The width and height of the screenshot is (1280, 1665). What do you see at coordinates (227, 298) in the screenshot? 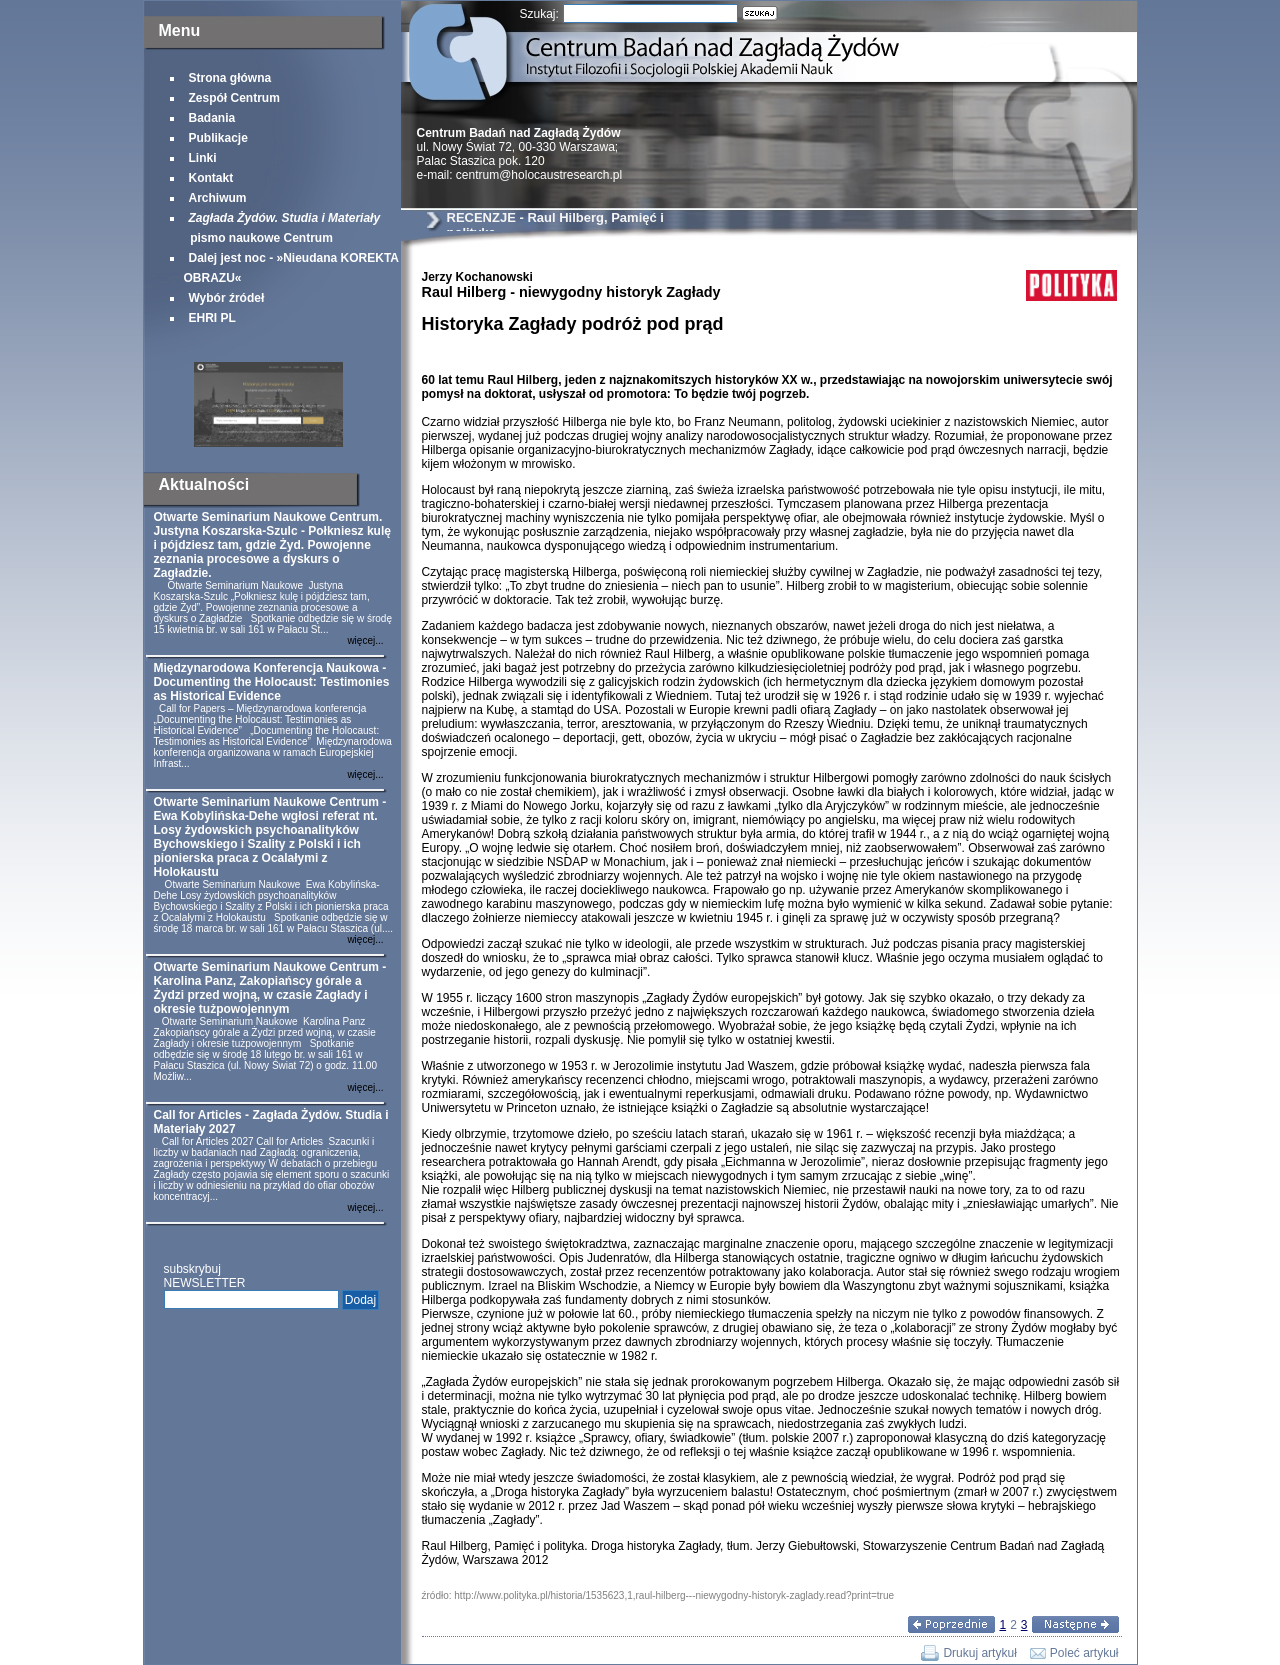
I see `Wybór źródeł` at bounding box center [227, 298].